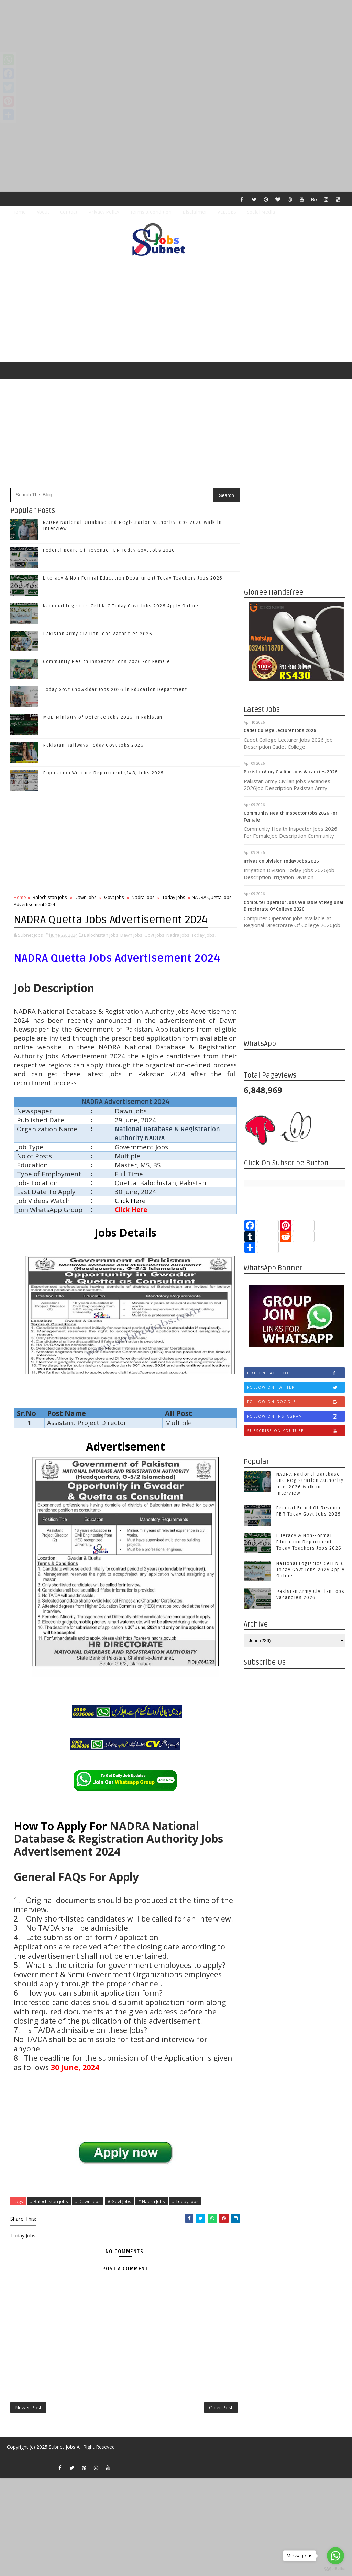 Image resolution: width=352 pixels, height=2576 pixels. What do you see at coordinates (261, 212) in the screenshot?
I see `Social Media` at bounding box center [261, 212].